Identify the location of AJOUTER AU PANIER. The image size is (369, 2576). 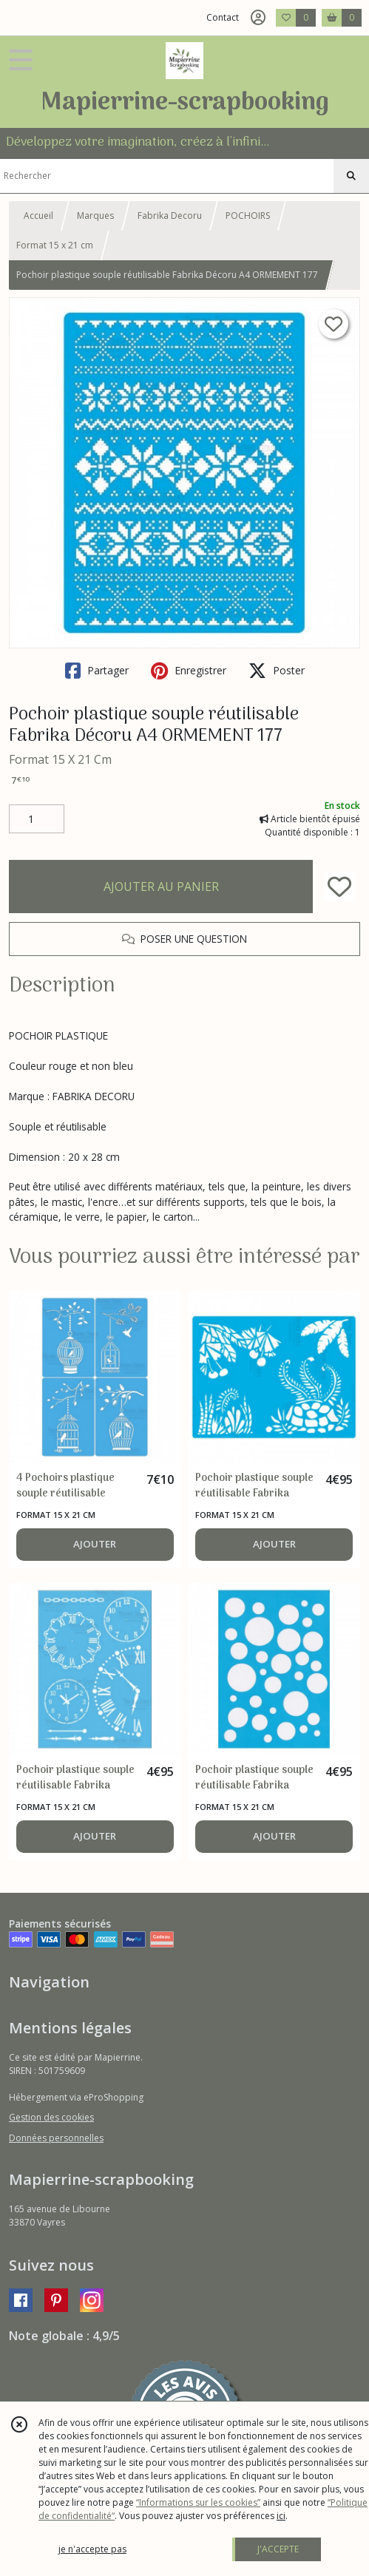
(161, 886).